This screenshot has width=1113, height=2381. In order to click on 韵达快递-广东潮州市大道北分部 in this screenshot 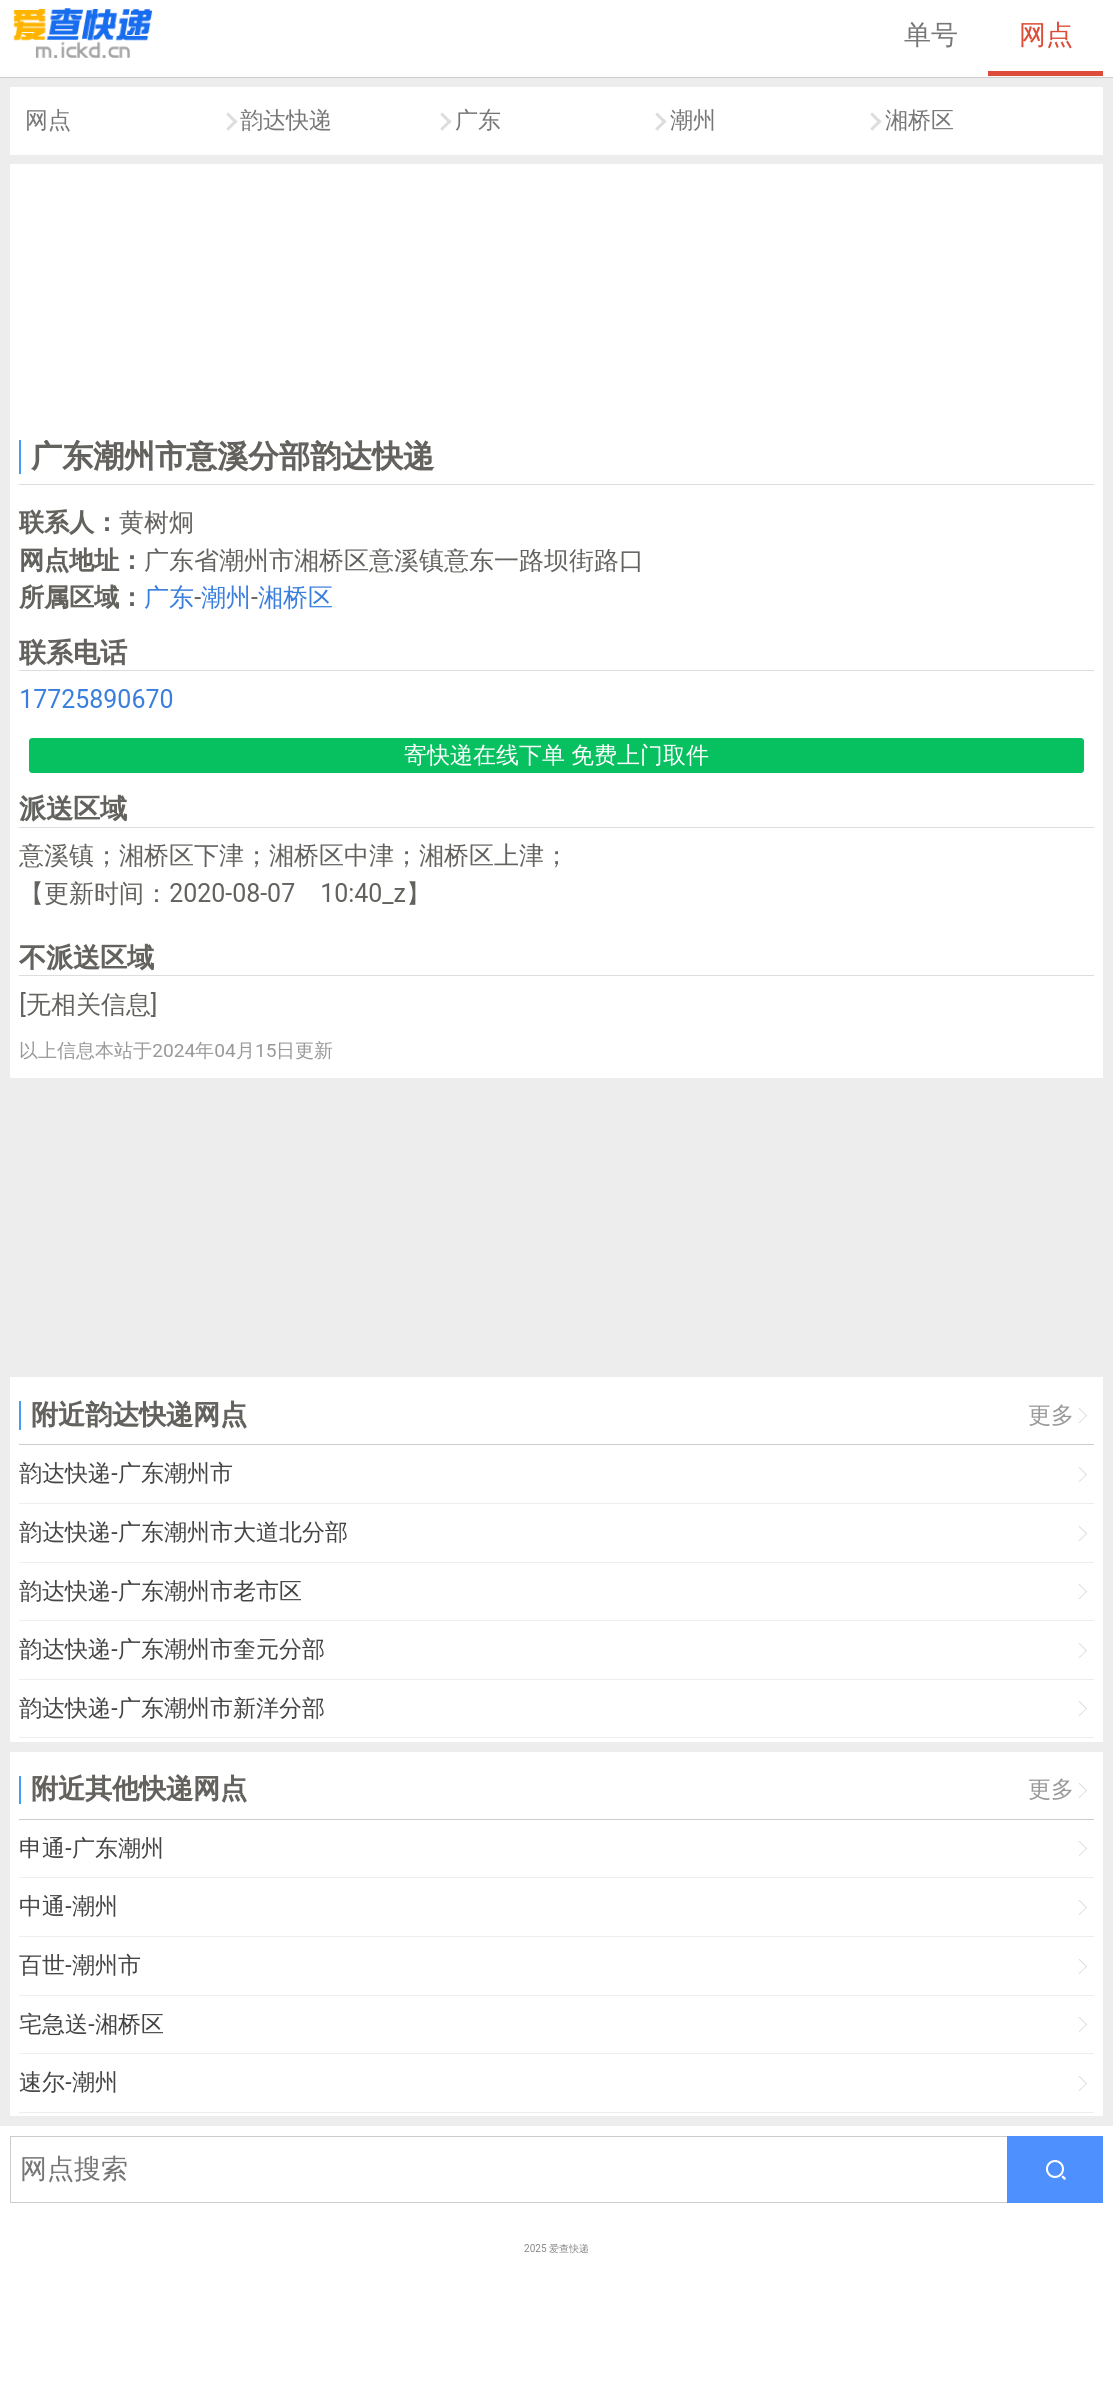, I will do `click(183, 1532)`.